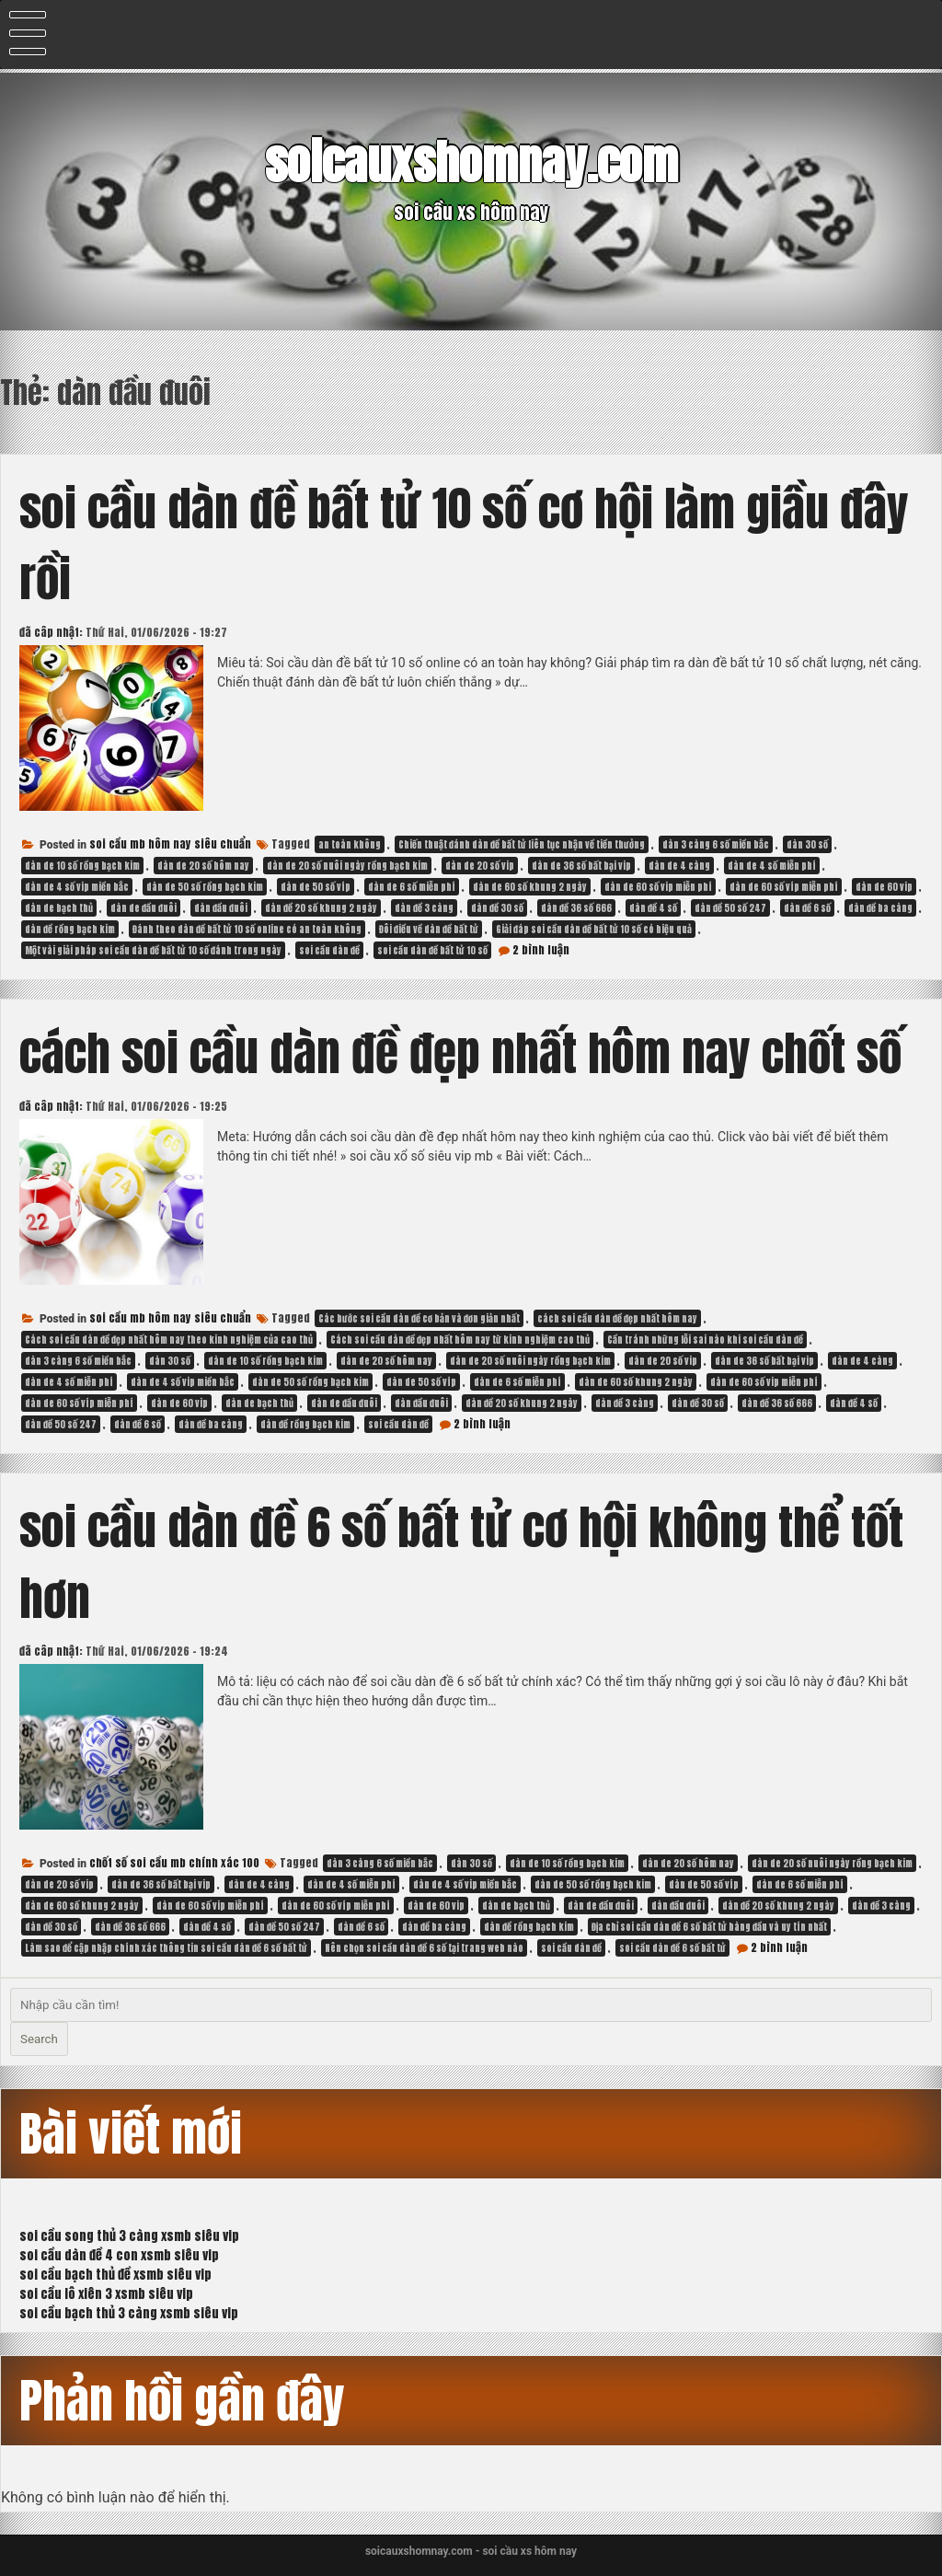 The height and width of the screenshot is (2576, 942). Describe the element at coordinates (471, 162) in the screenshot. I see `soicauxshomnay.com` at that location.